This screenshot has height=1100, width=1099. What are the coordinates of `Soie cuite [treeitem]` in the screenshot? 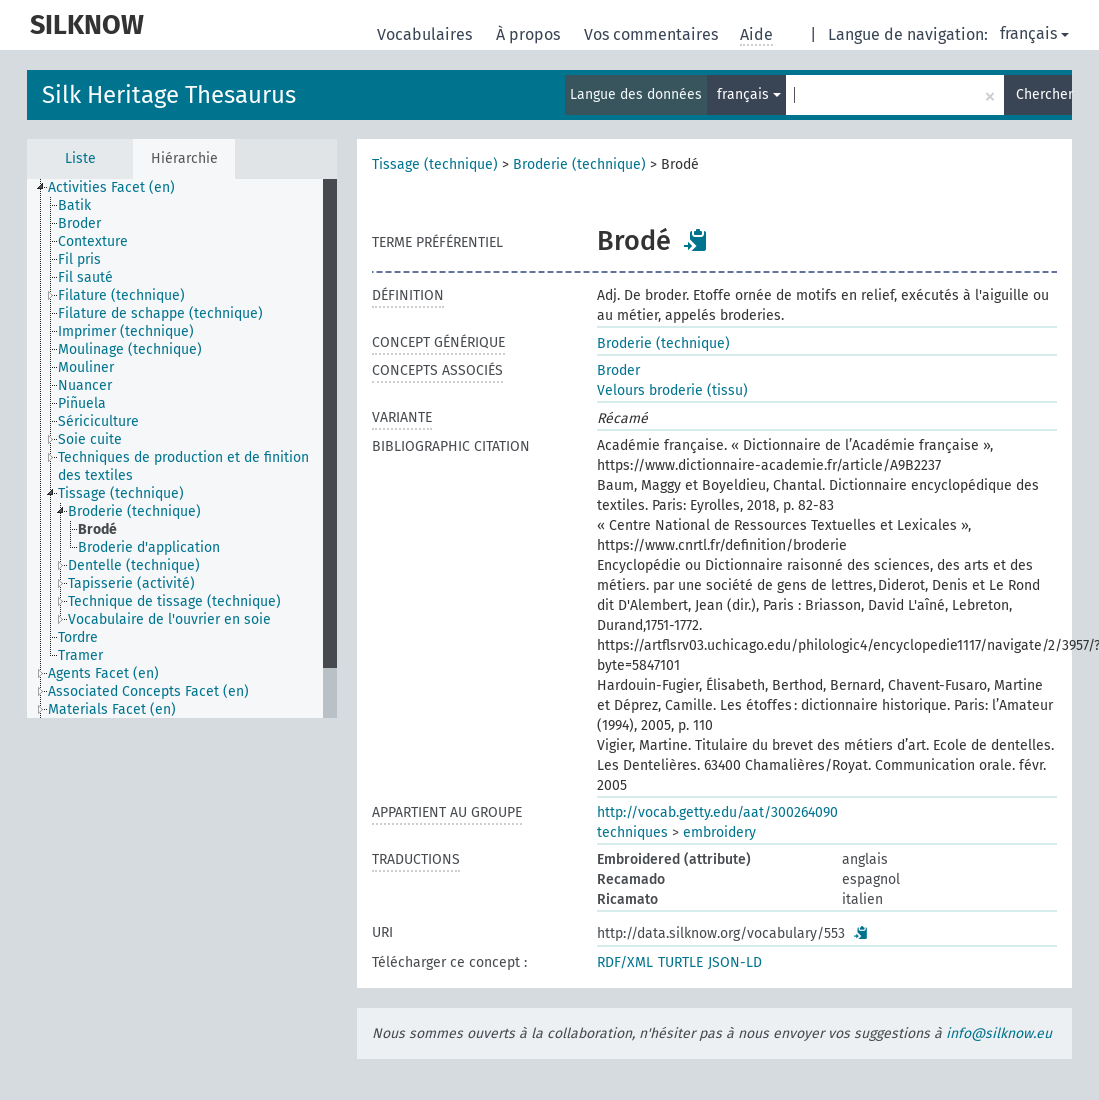 It's located at (90, 439).